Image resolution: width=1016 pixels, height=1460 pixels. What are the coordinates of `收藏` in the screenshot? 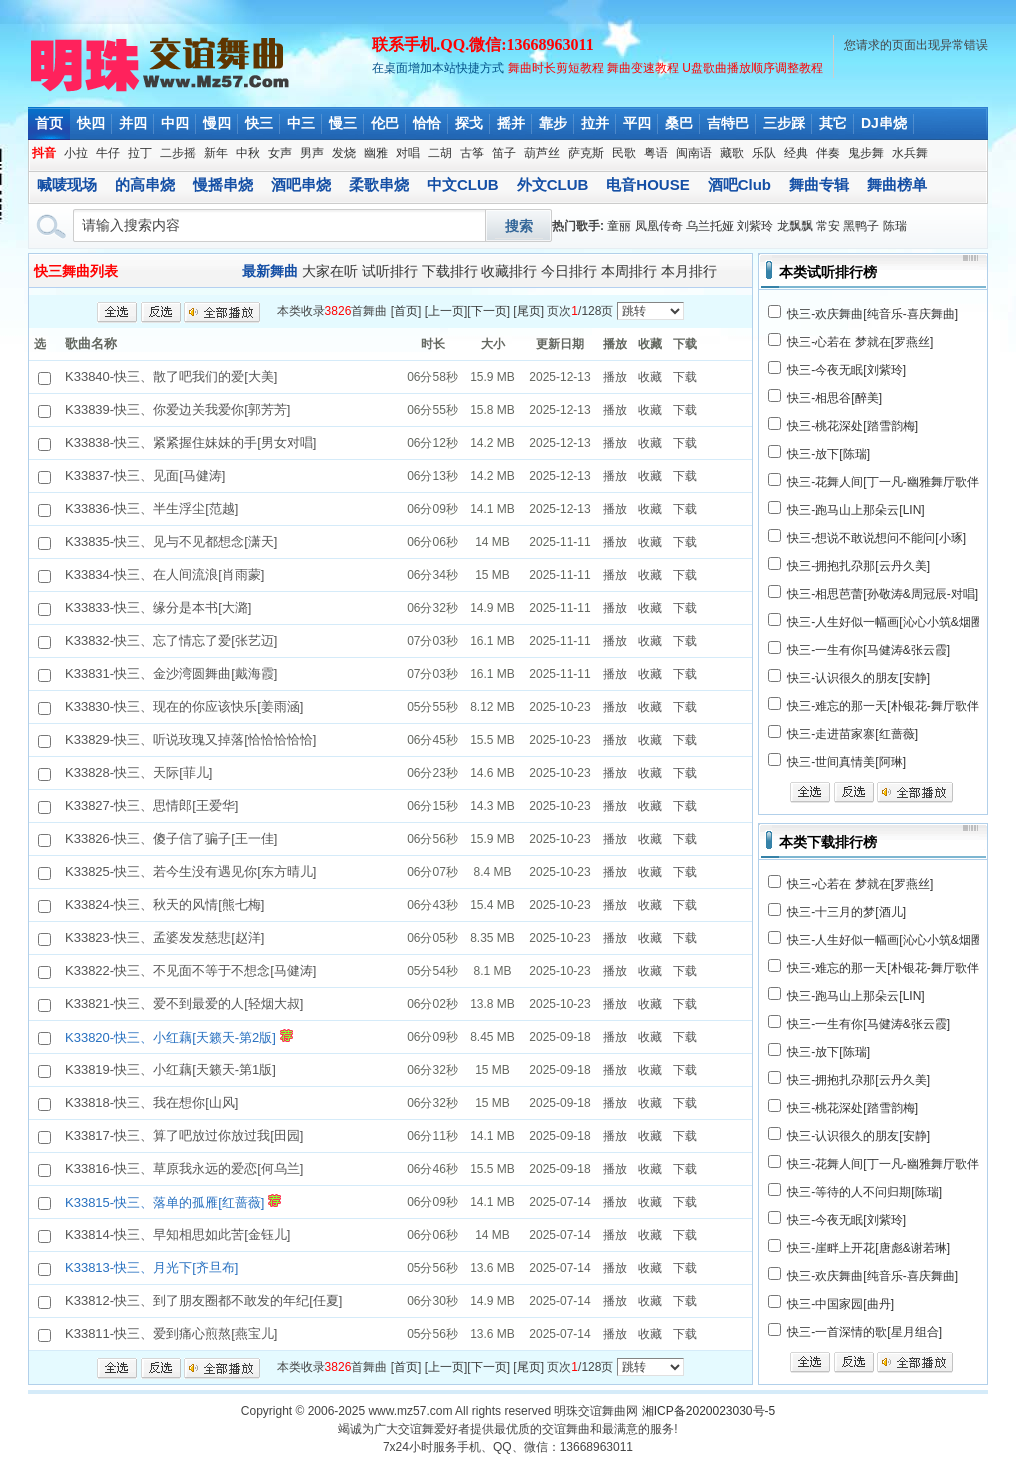 It's located at (650, 377).